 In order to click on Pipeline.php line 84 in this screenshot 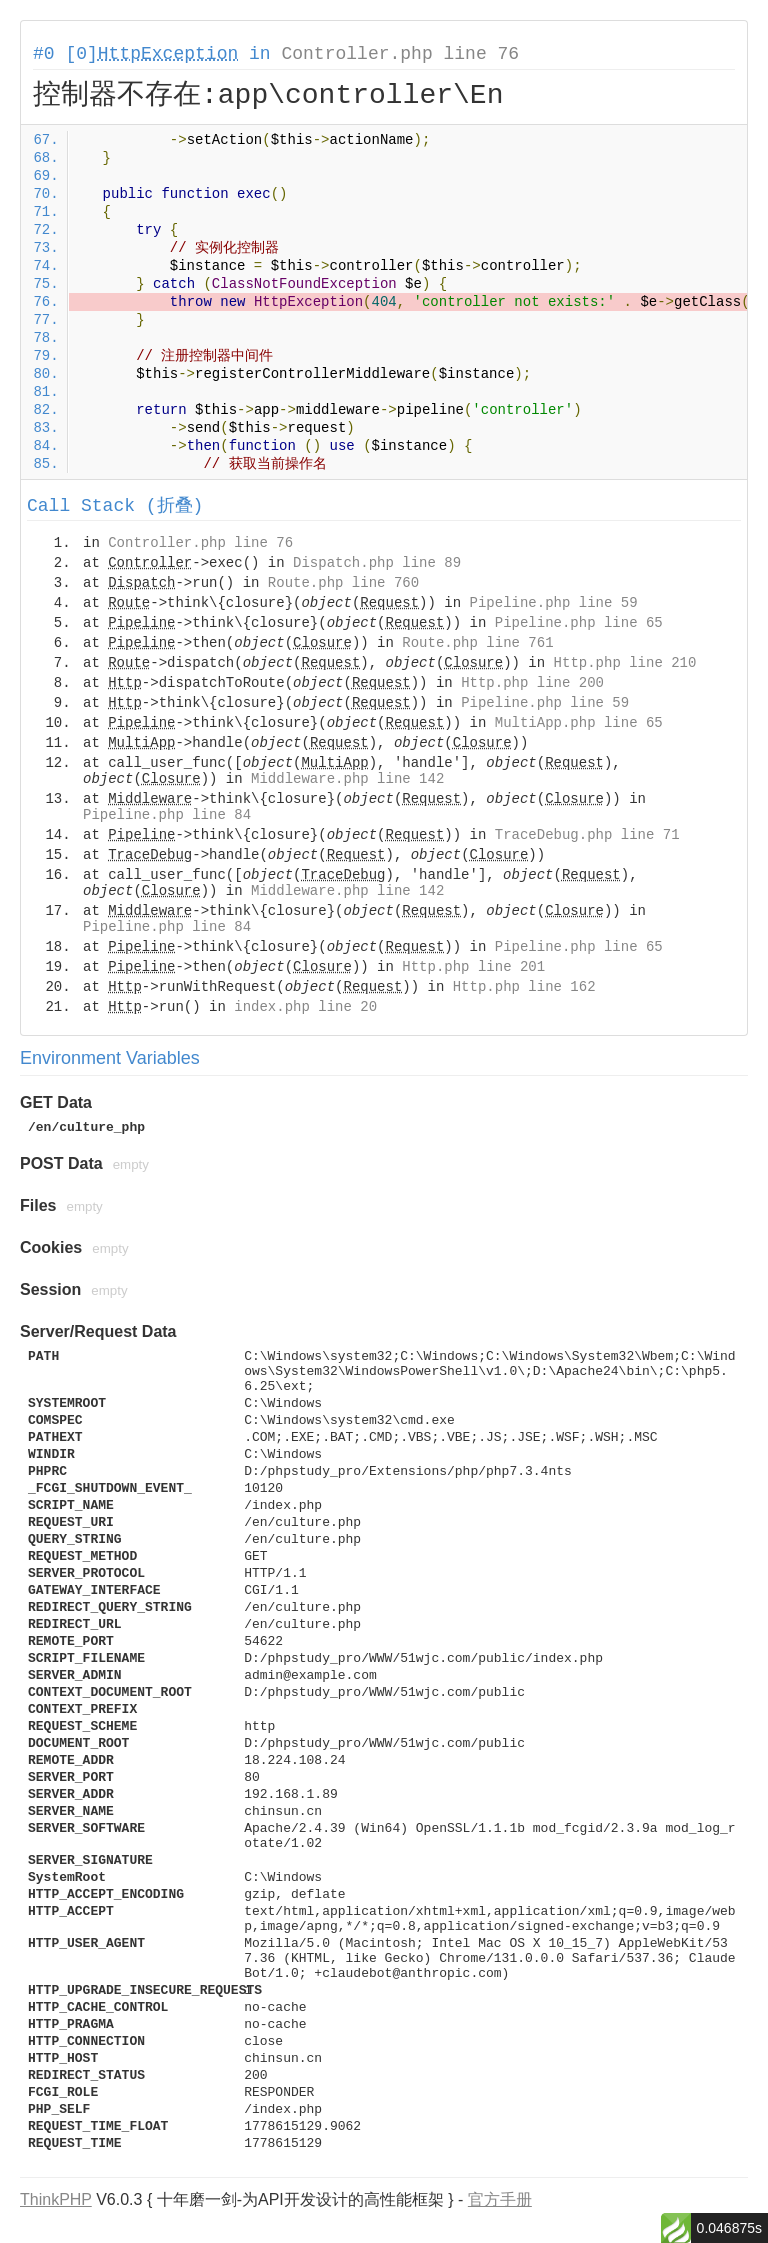, I will do `click(167, 815)`.